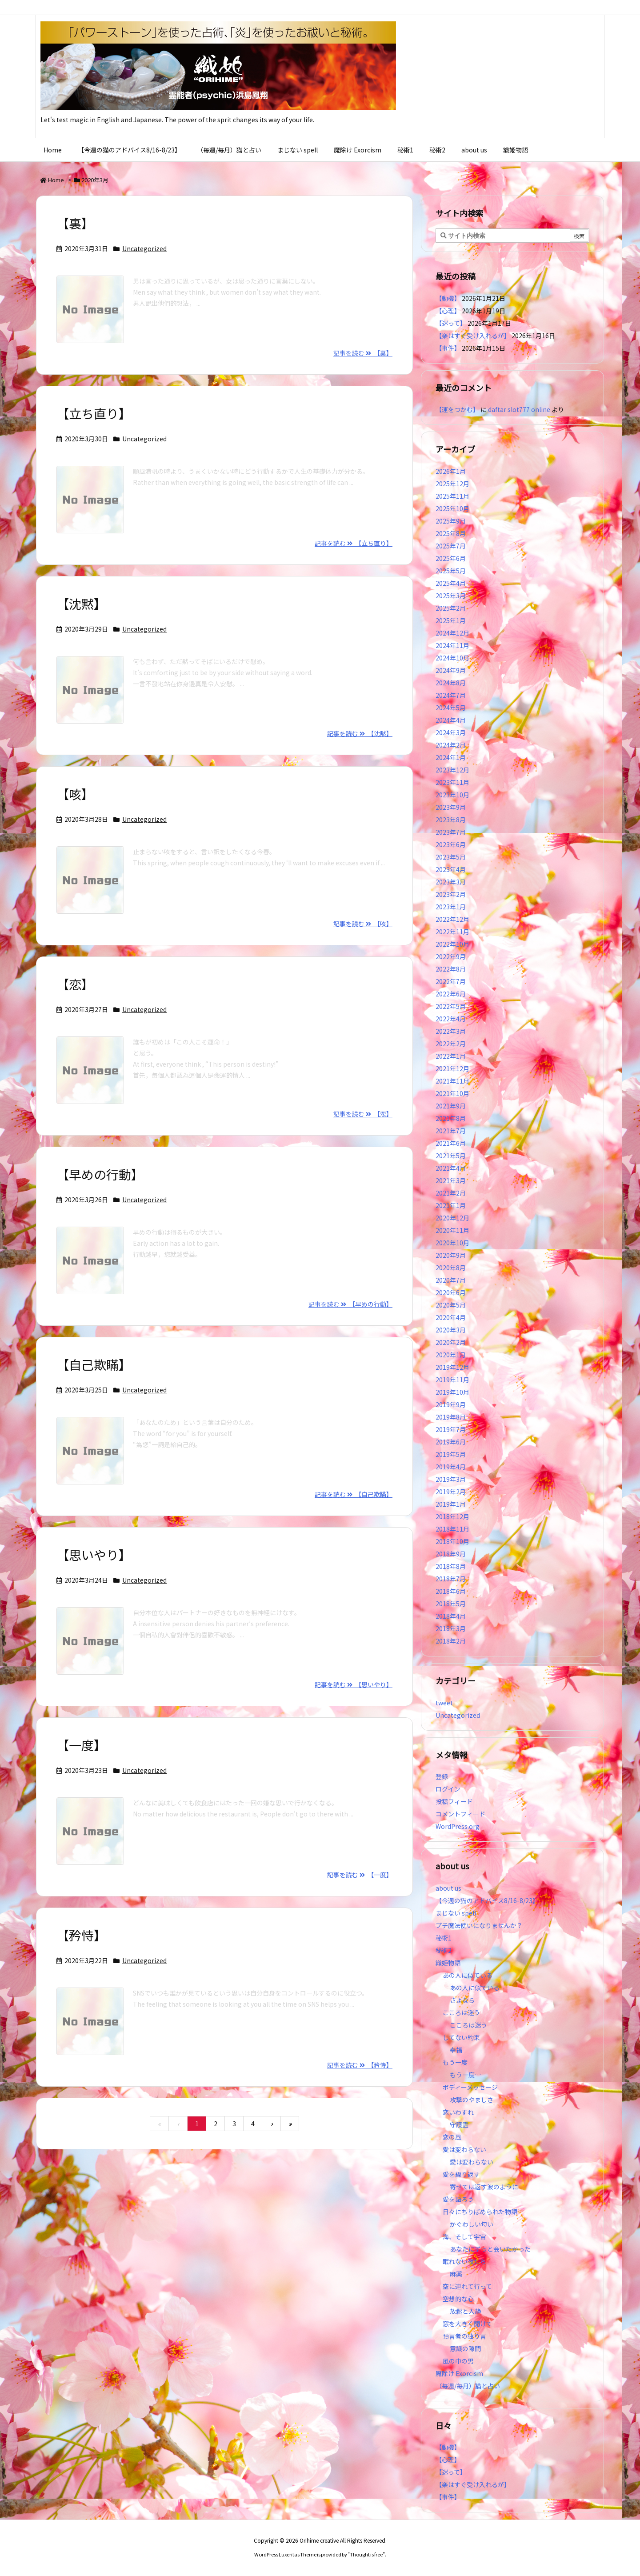 This screenshot has height=2576, width=640. Describe the element at coordinates (452, 931) in the screenshot. I see `2022年11月` at that location.